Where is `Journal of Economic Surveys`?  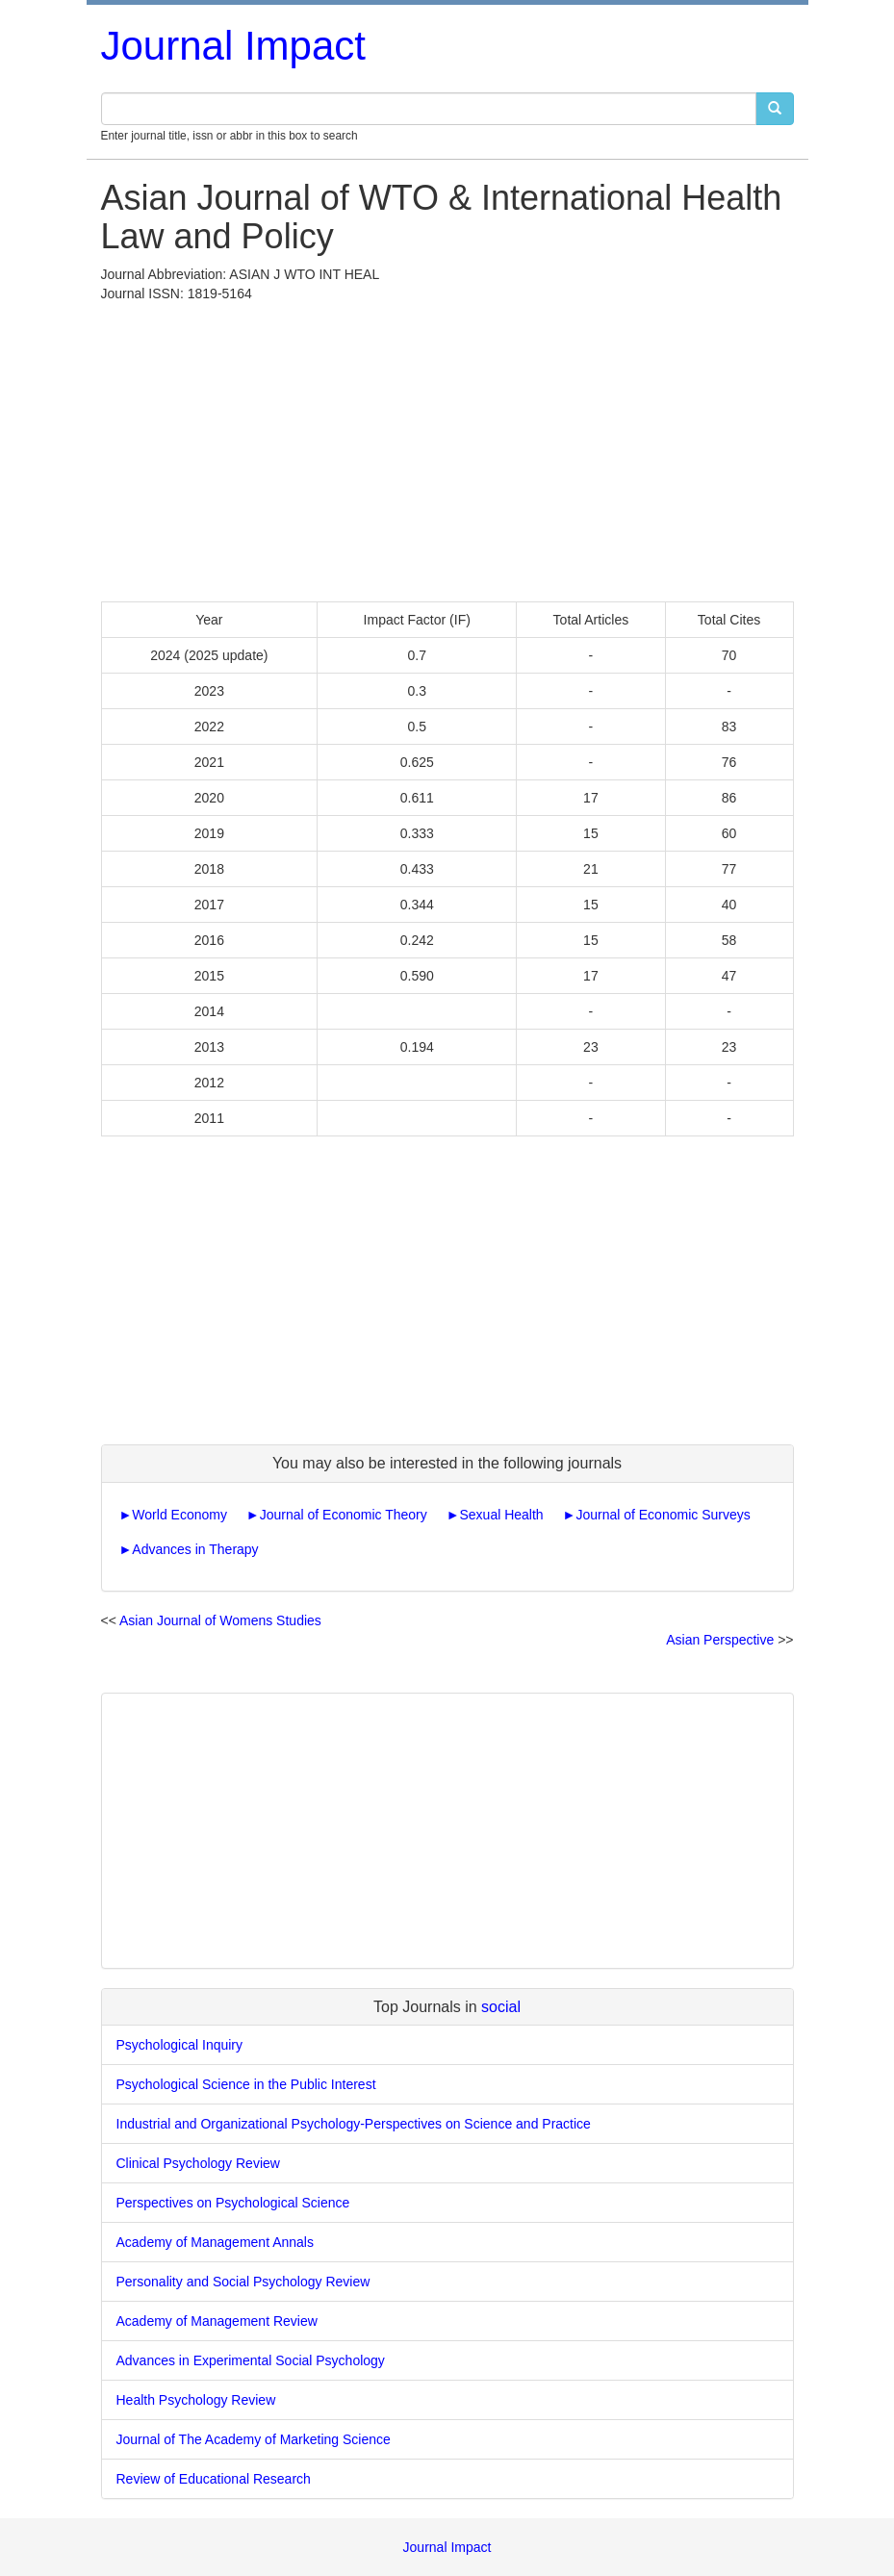 Journal of Economic Surveys is located at coordinates (662, 1514).